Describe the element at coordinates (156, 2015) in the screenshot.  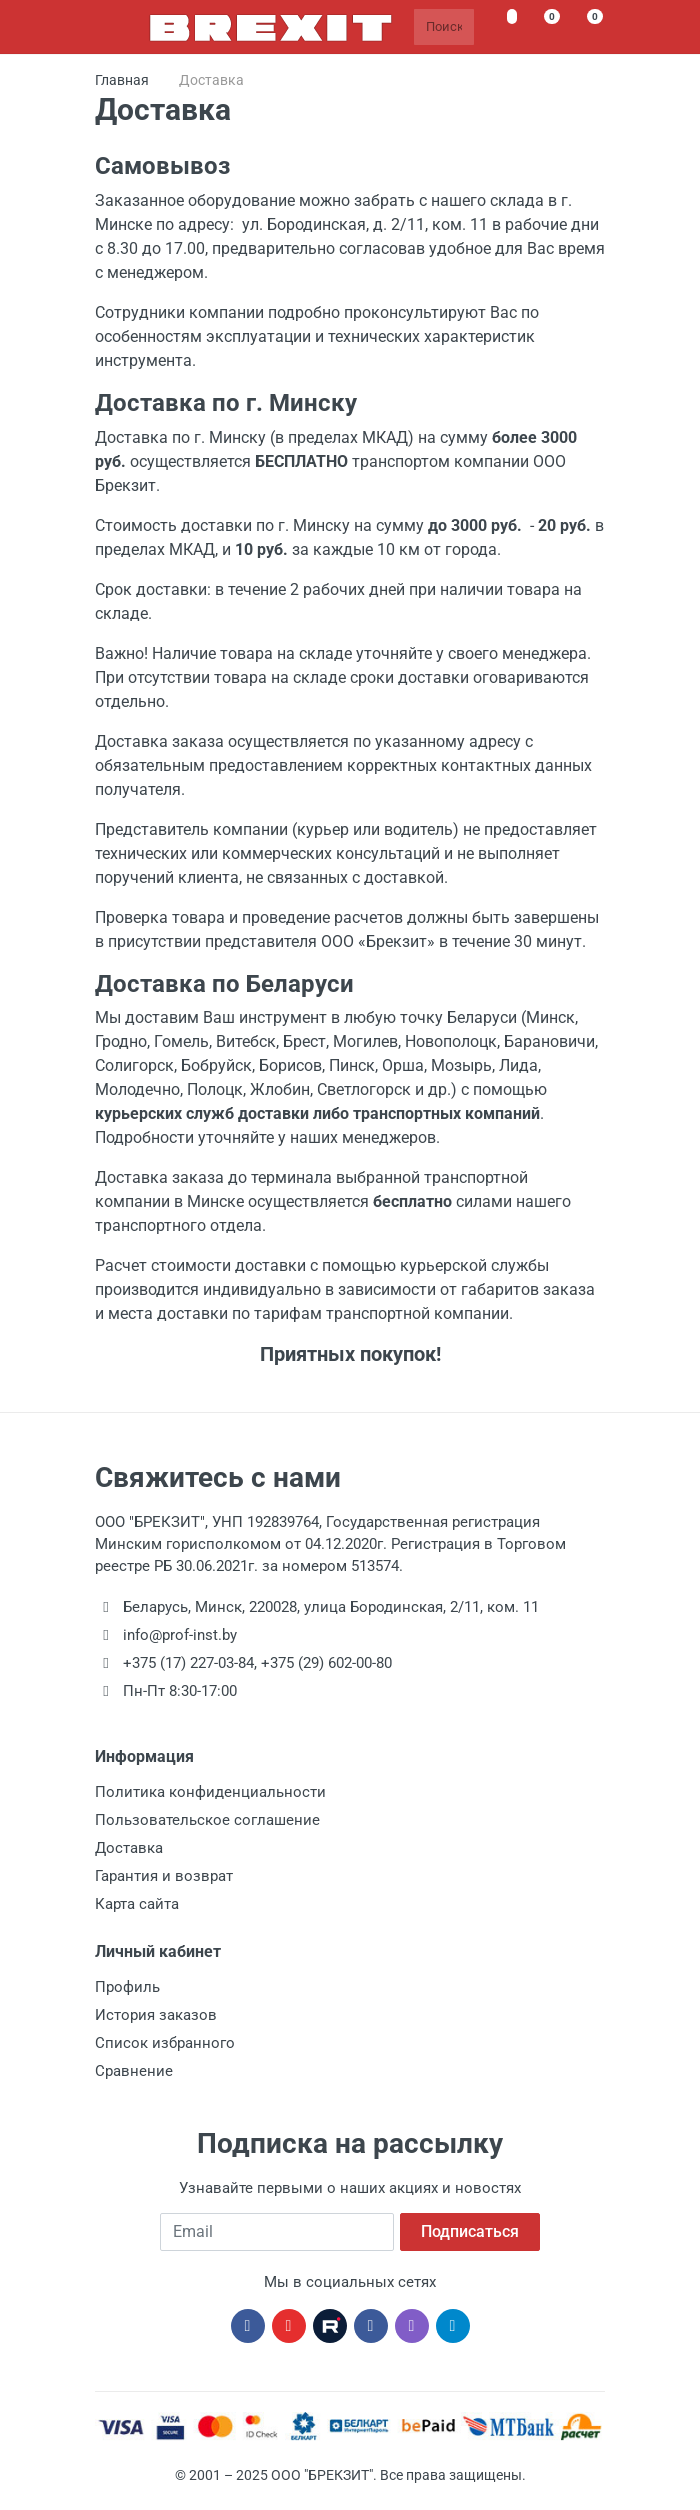
I see `История заказов` at that location.